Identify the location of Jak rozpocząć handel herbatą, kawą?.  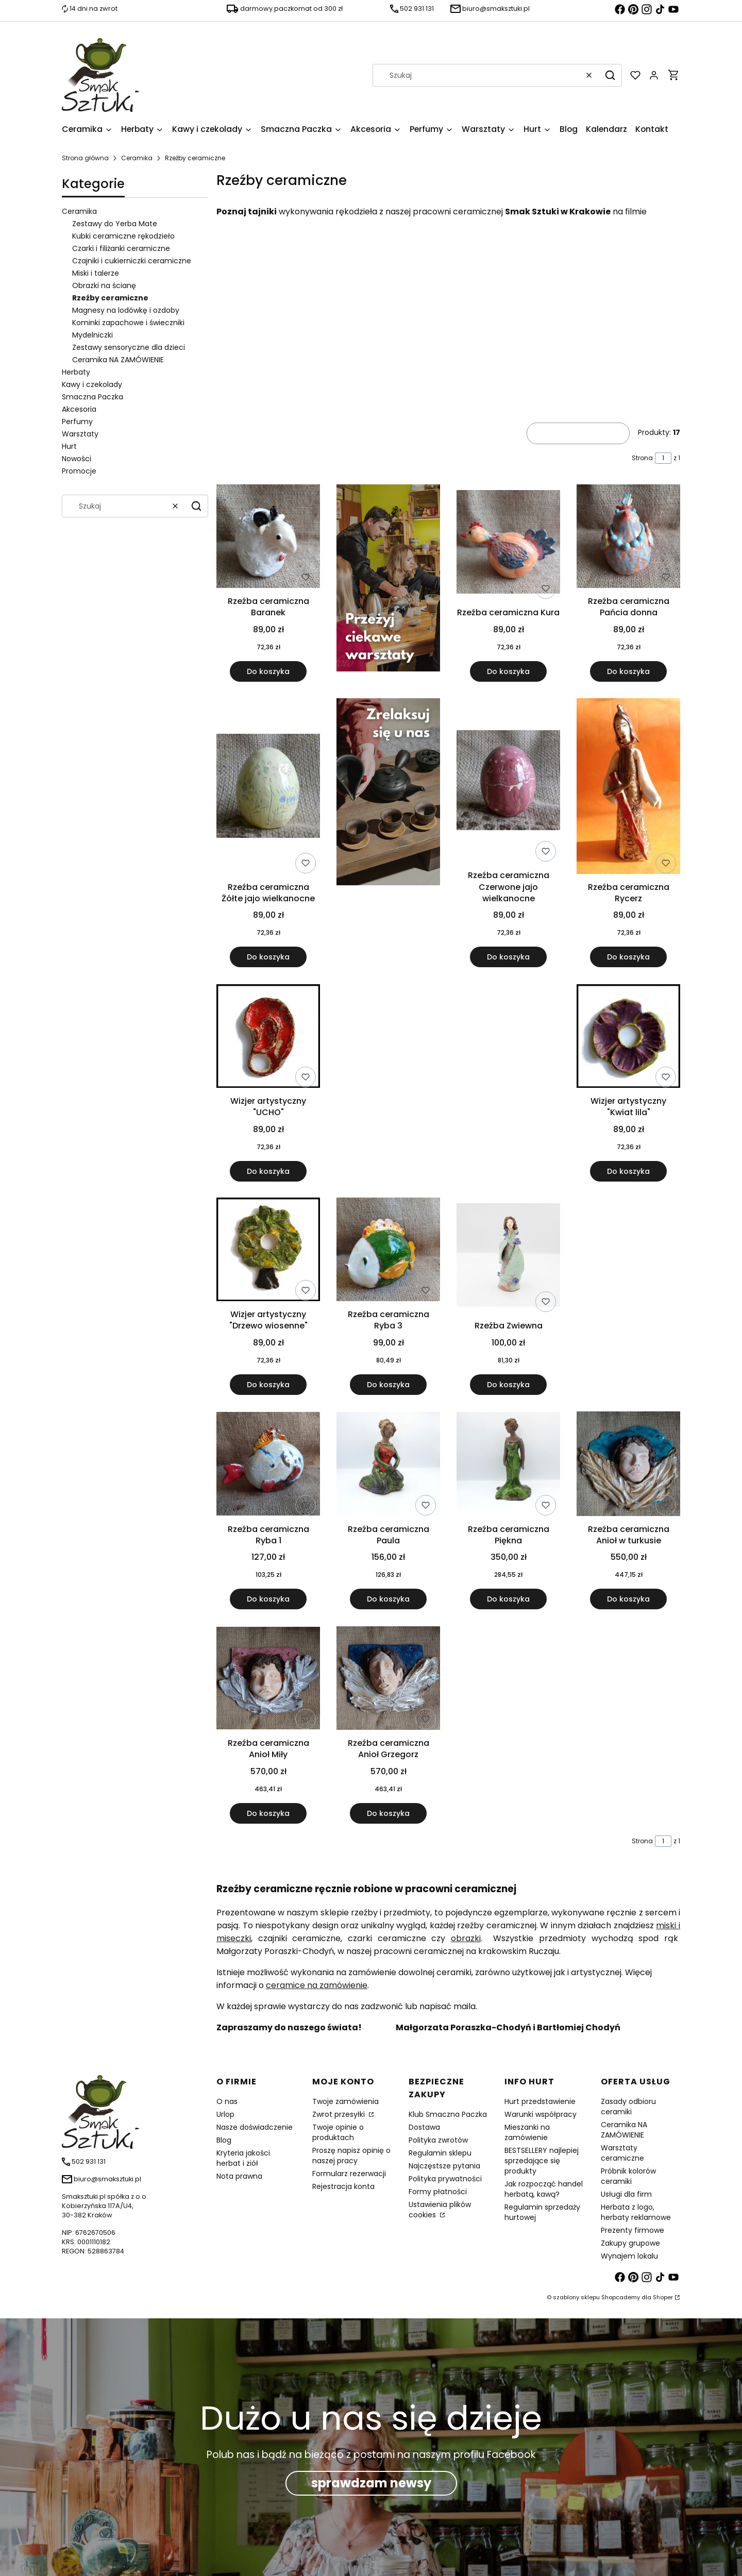
(543, 2189).